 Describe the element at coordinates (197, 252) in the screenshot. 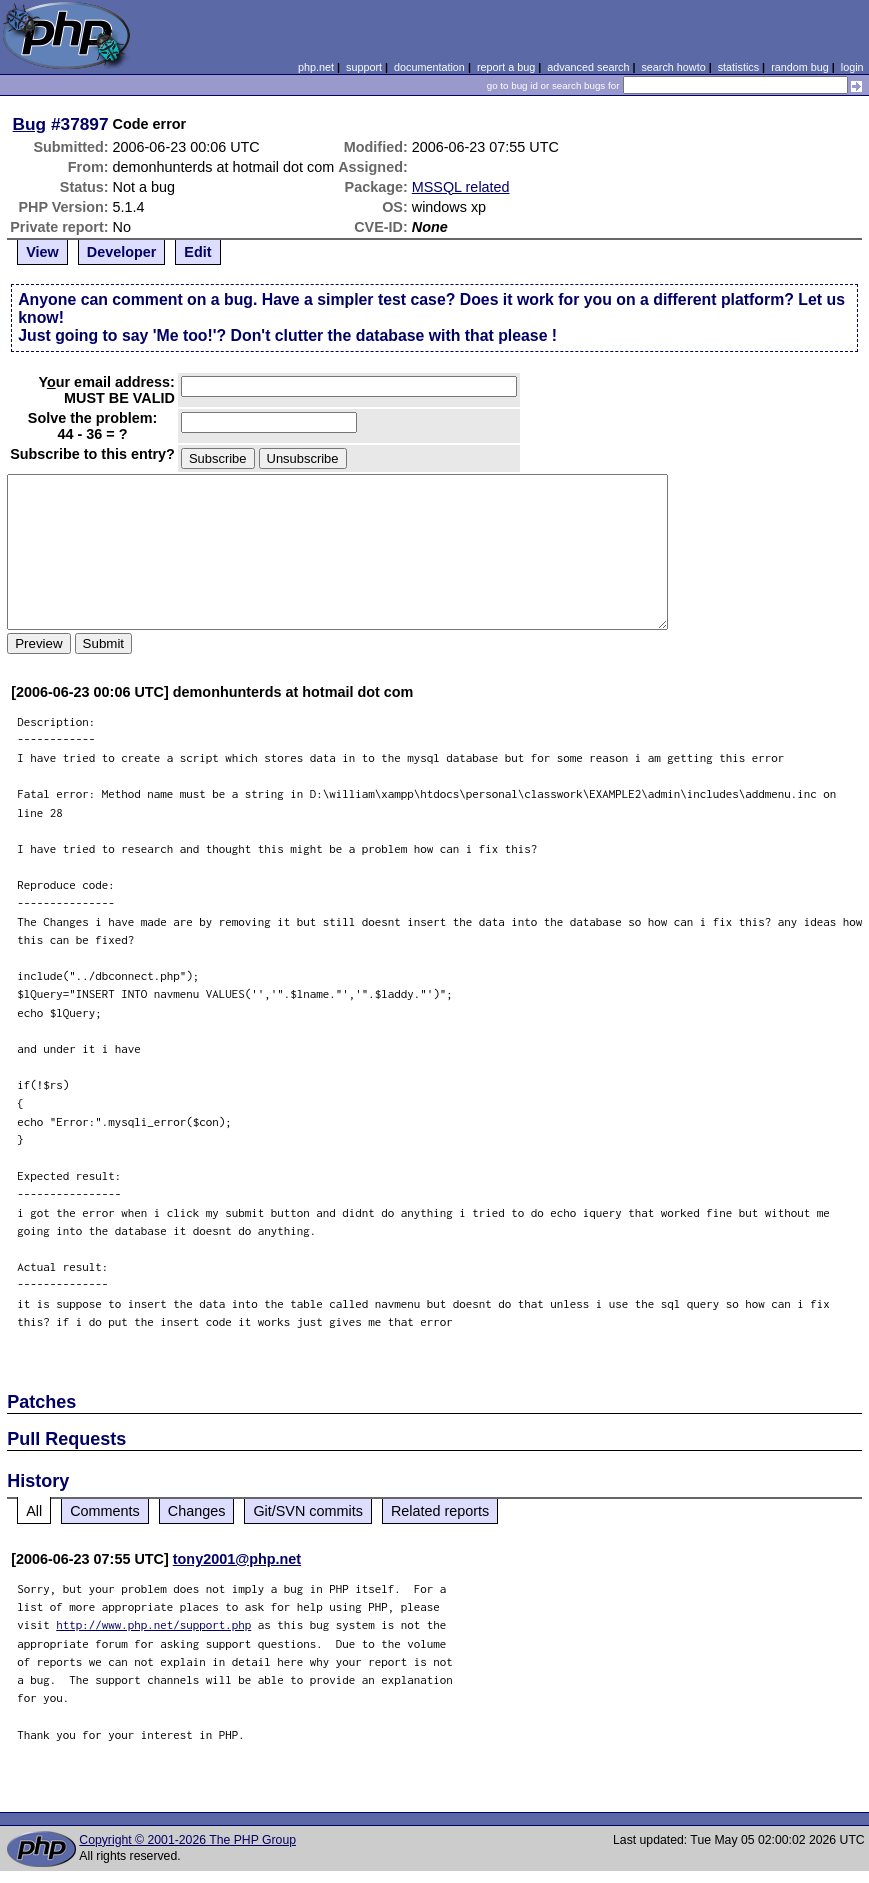

I see `Edit` at that location.